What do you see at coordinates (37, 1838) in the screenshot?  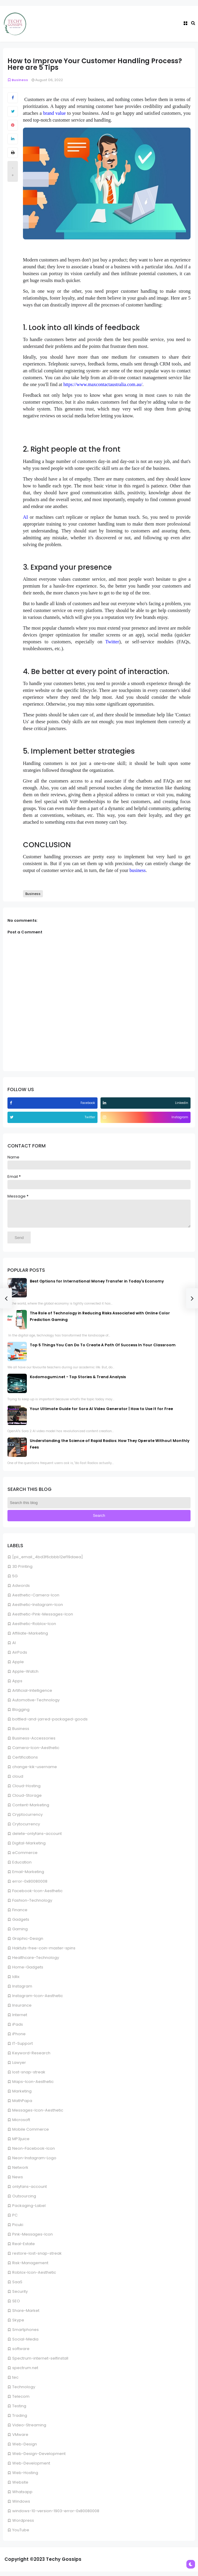 I see `delete-onlyfans-account` at bounding box center [37, 1838].